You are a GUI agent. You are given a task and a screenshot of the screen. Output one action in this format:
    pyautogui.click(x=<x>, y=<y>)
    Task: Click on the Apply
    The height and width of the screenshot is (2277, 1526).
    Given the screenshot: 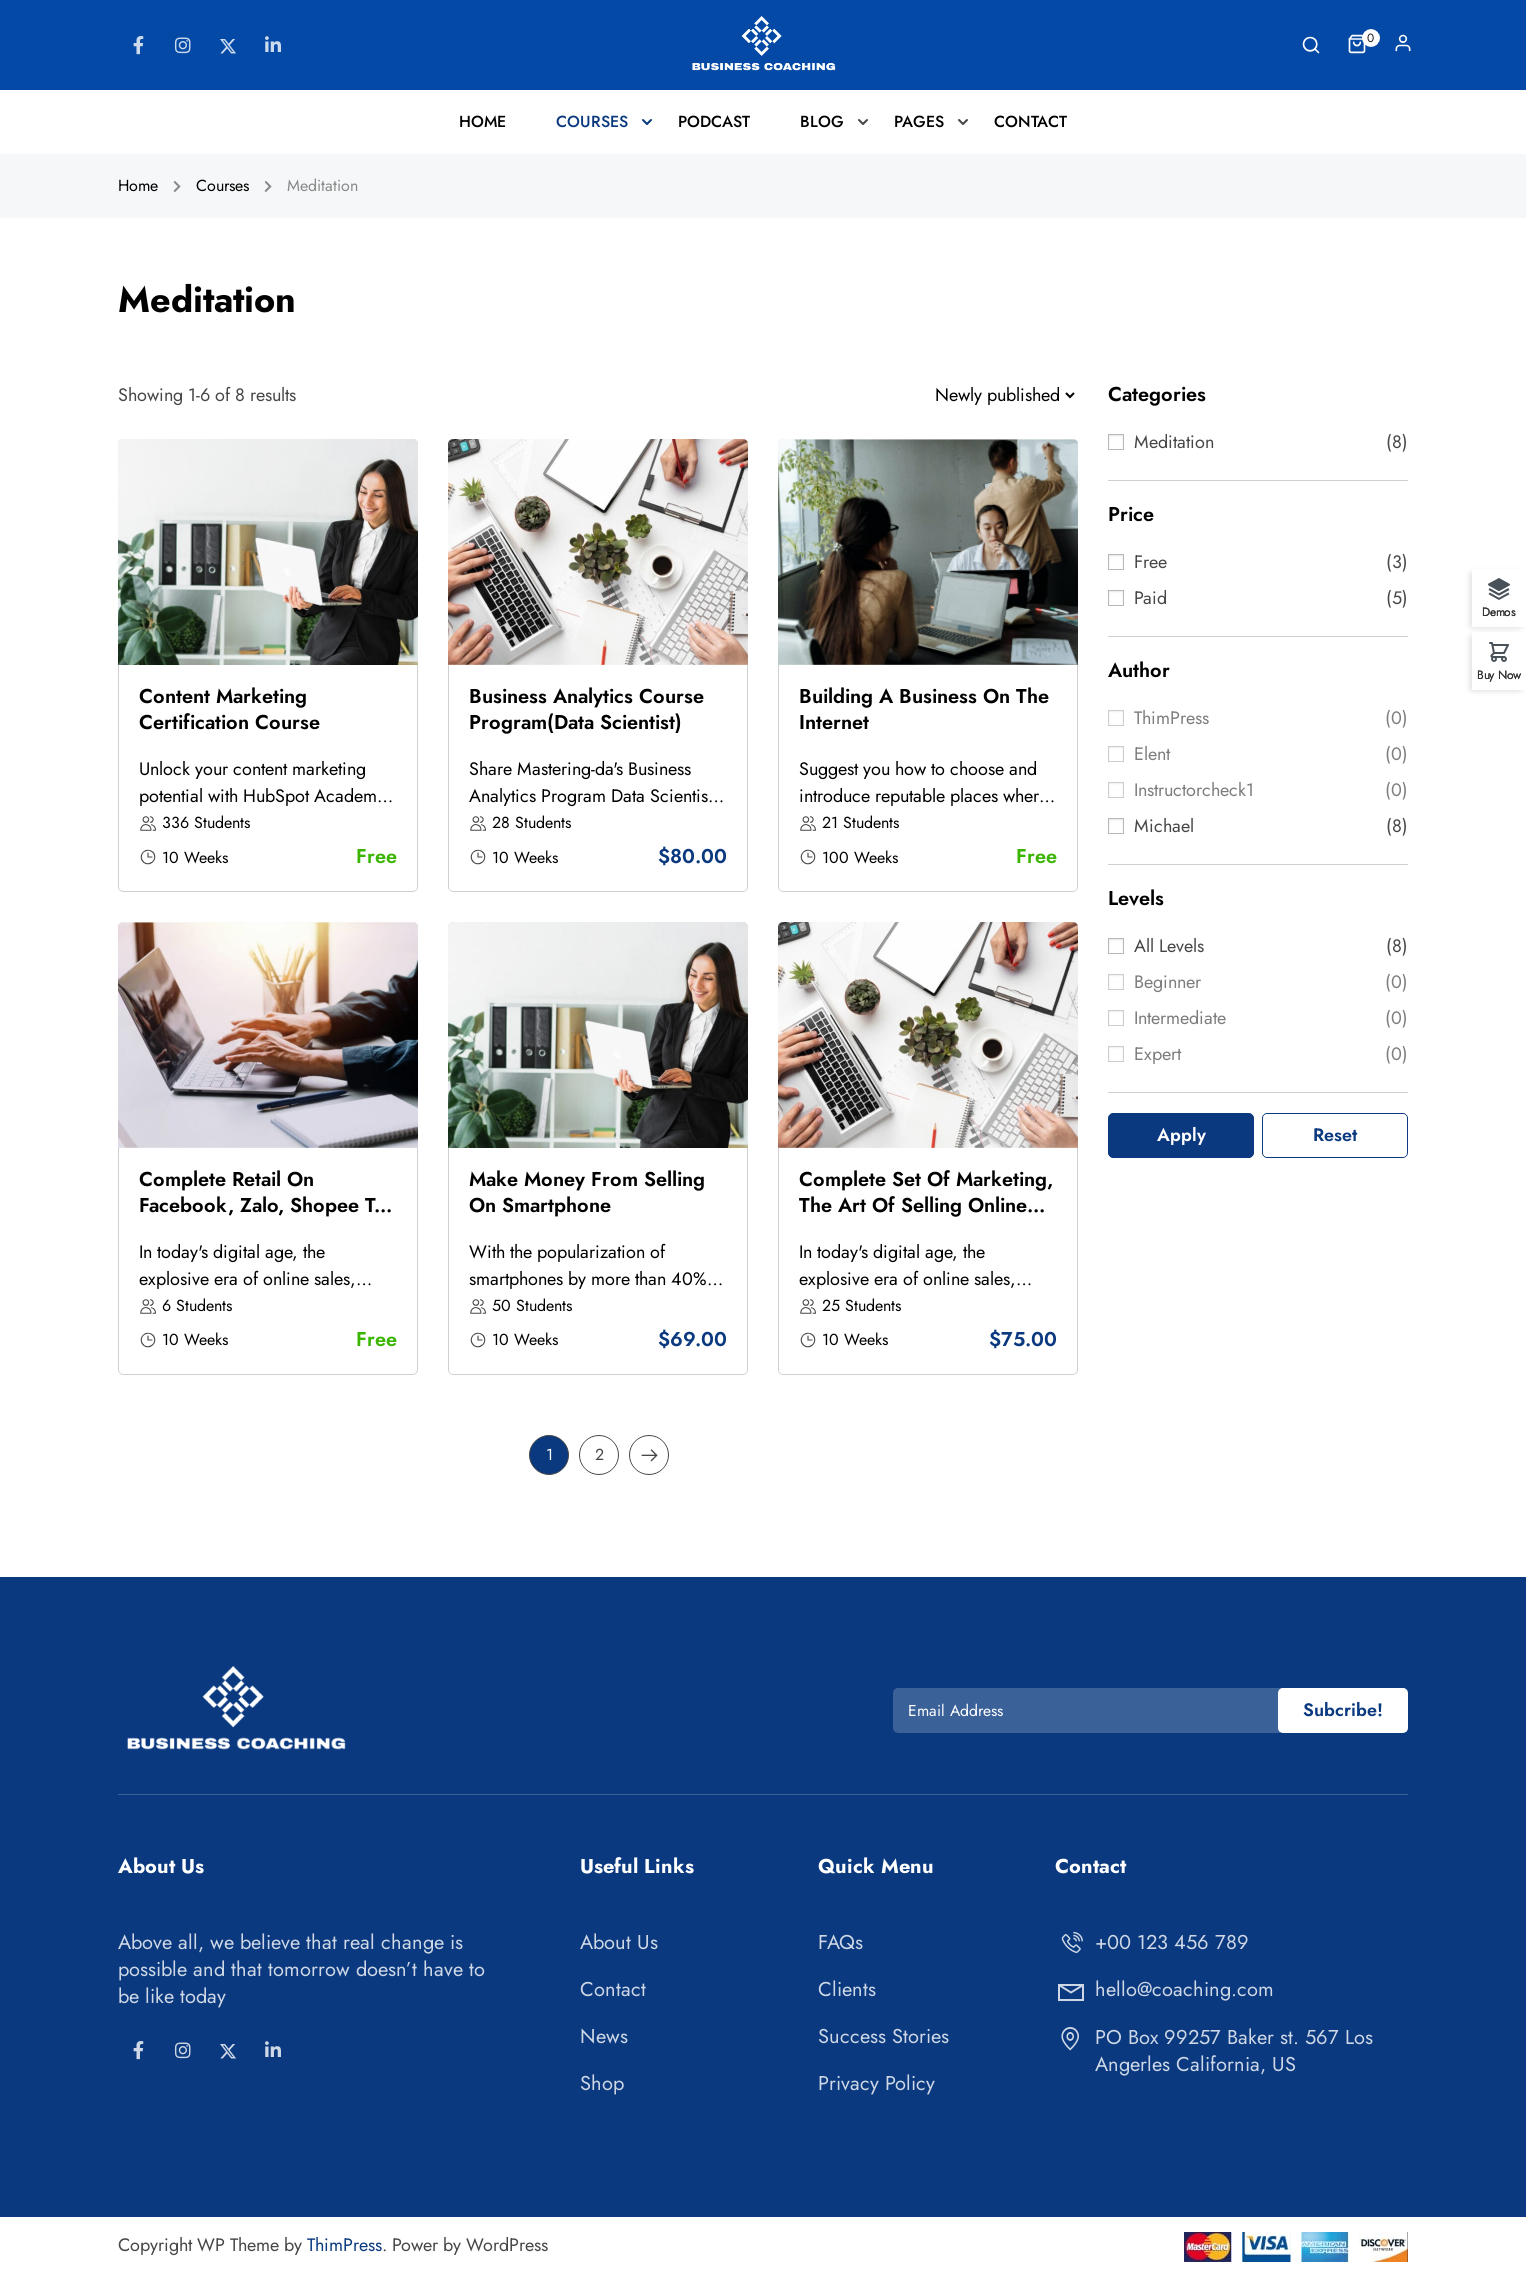 What is the action you would take?
    pyautogui.click(x=1181, y=1135)
    